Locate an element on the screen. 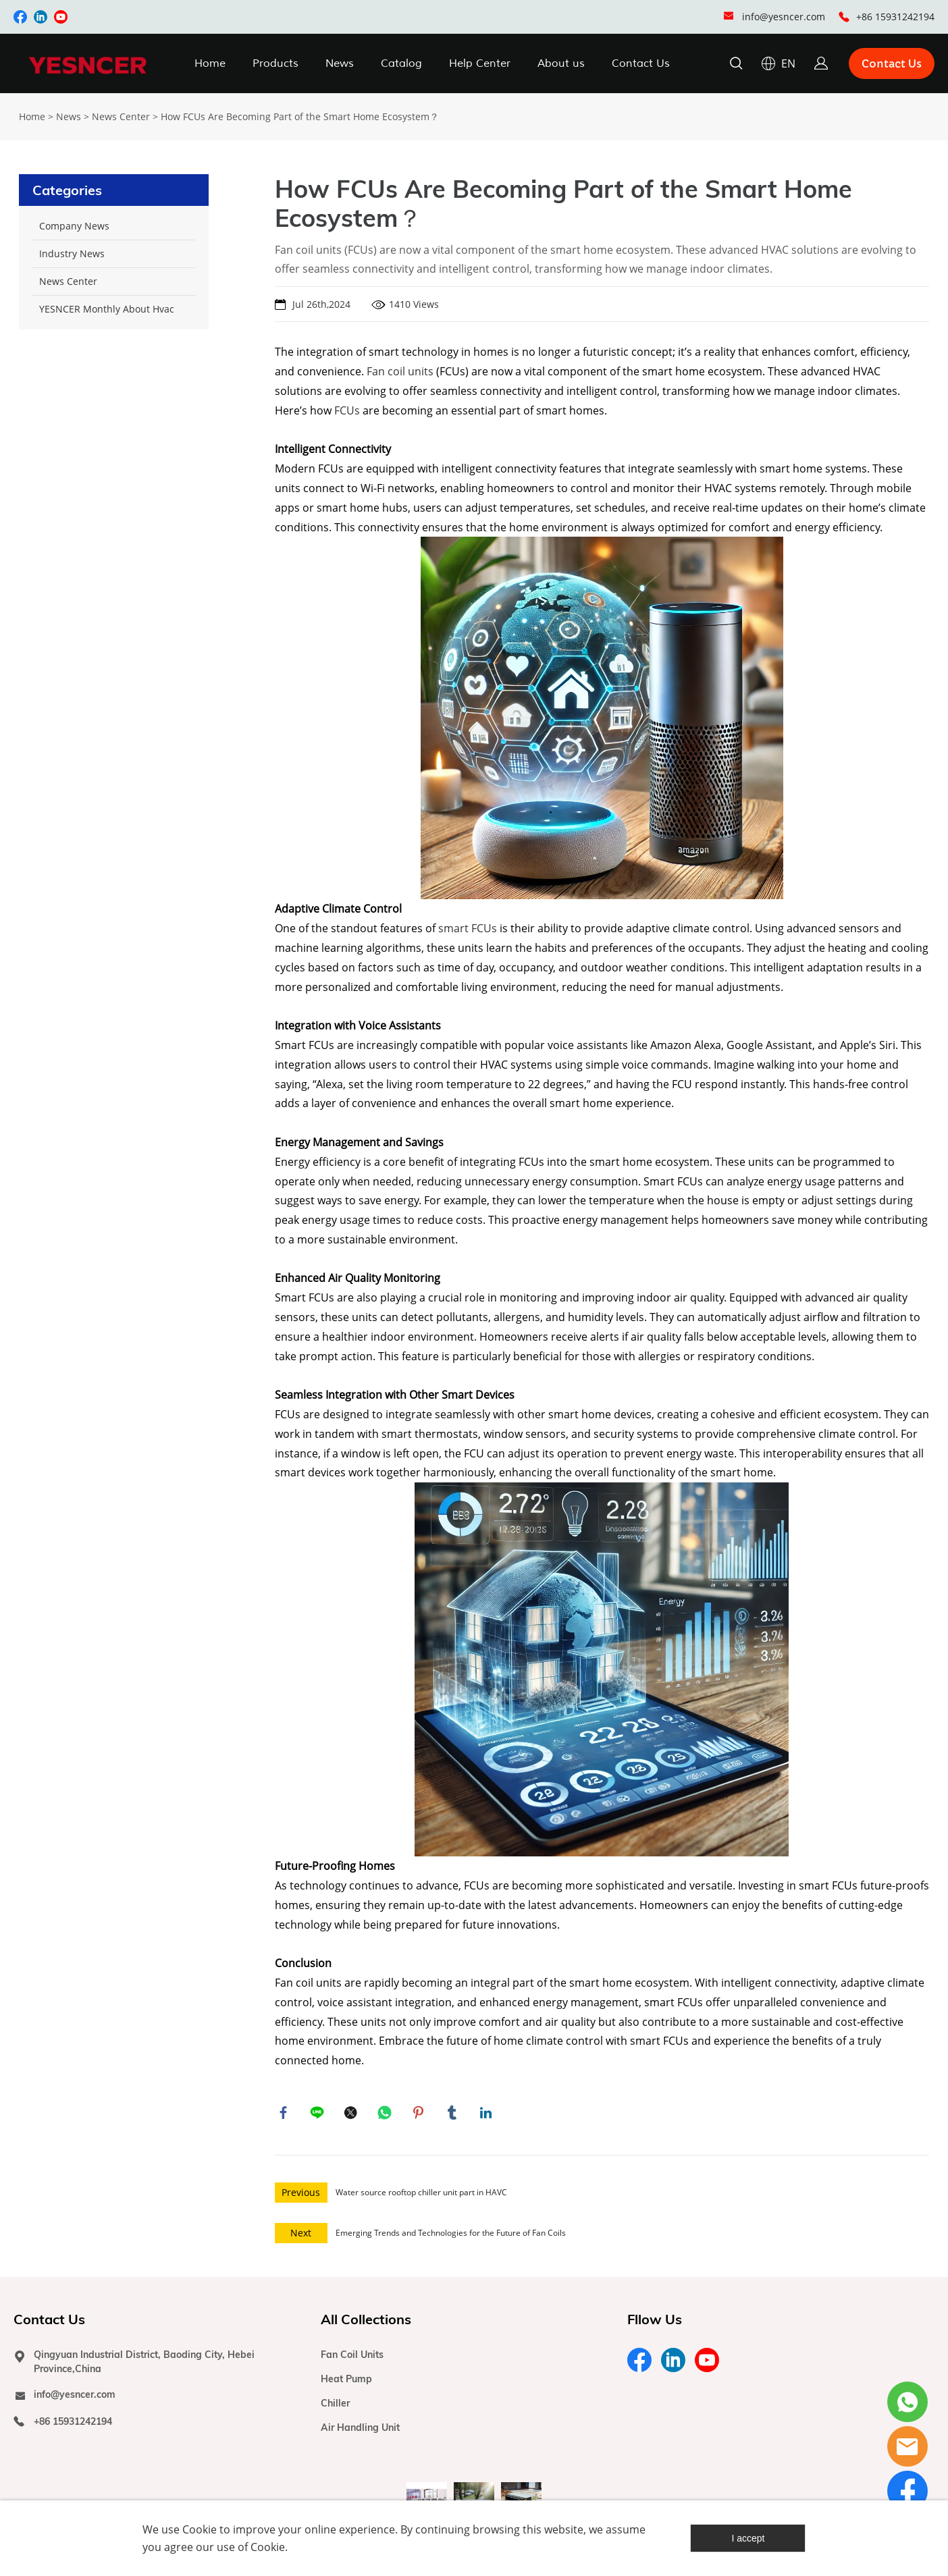 The image size is (948, 2576). Fan Coil Units is located at coordinates (352, 2358).